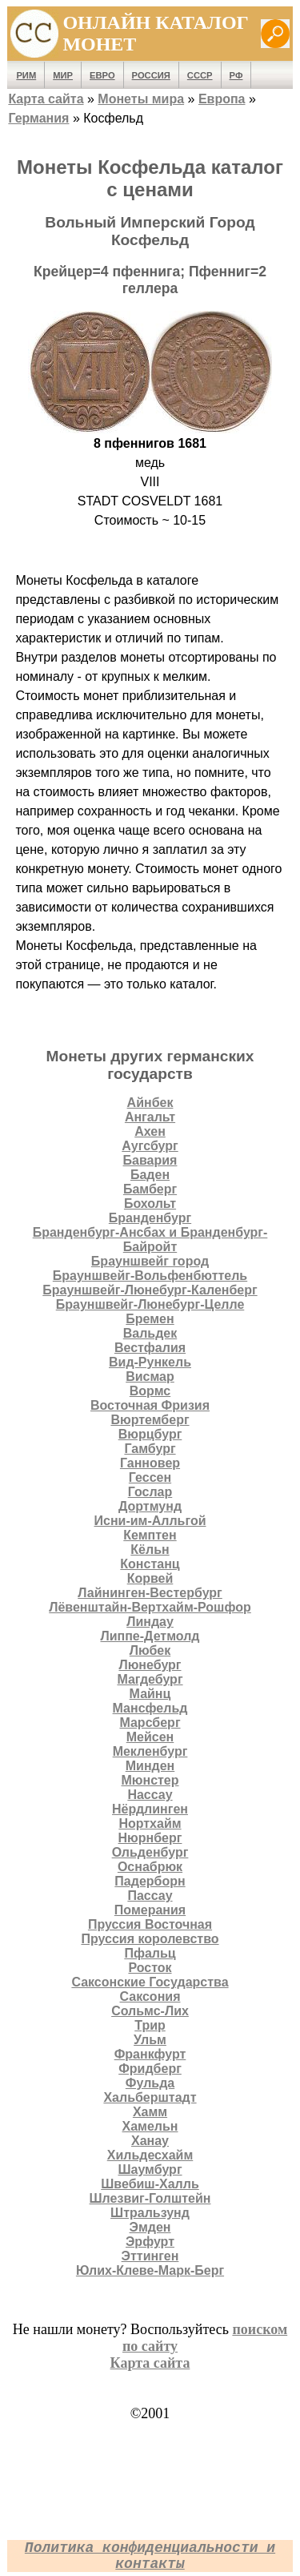  What do you see at coordinates (150, 1218) in the screenshot?
I see `Бранденбург` at bounding box center [150, 1218].